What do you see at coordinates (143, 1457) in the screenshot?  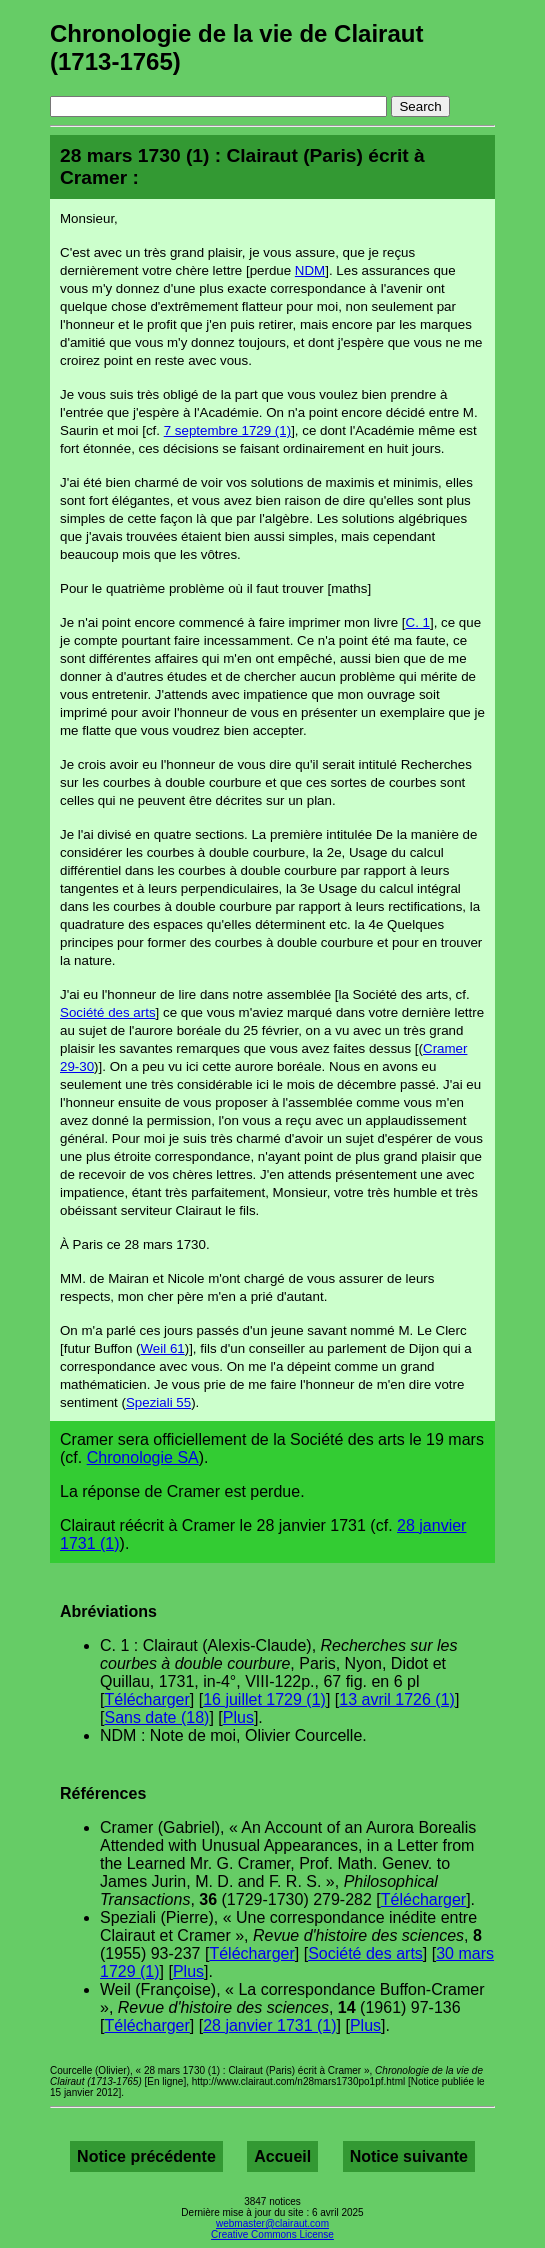 I see `Chronologie SA` at bounding box center [143, 1457].